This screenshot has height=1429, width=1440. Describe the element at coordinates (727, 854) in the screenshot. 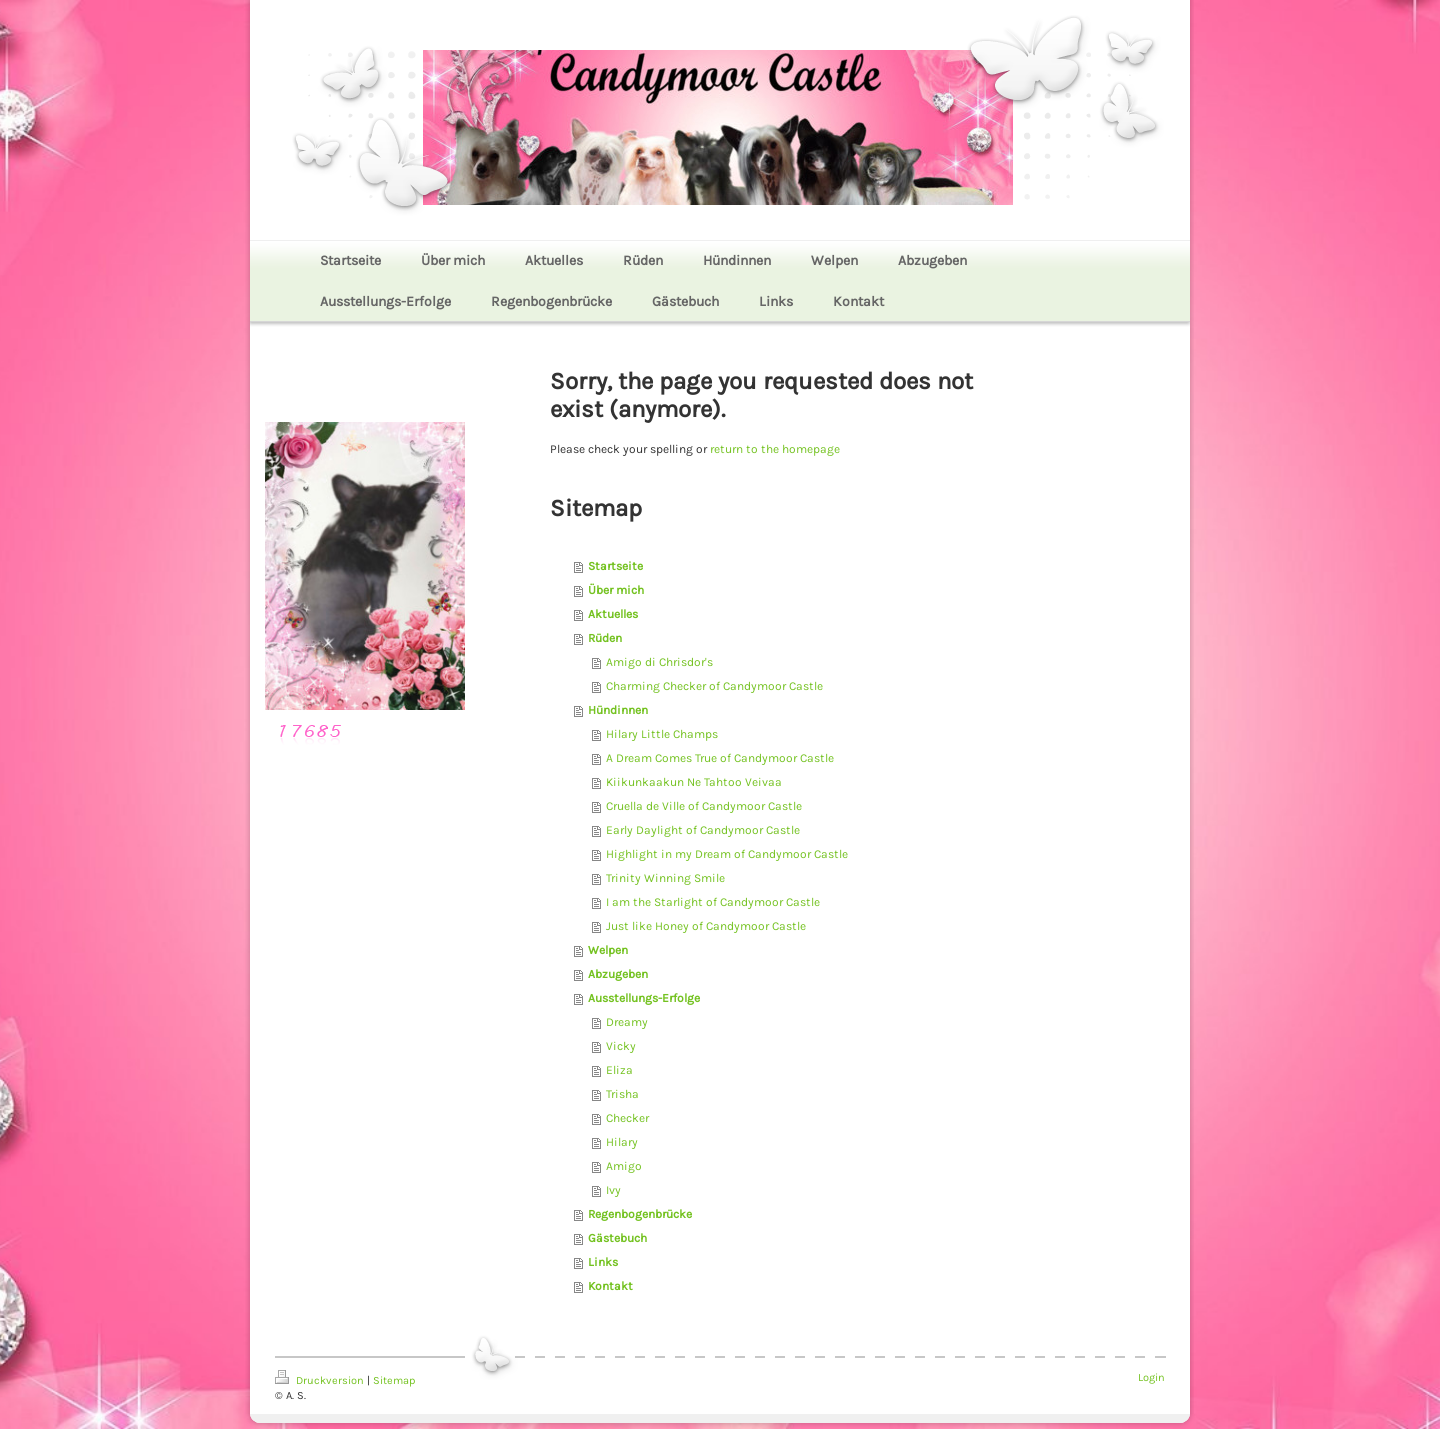

I see `Highlight in my Dream of Candymoor Castle` at that location.